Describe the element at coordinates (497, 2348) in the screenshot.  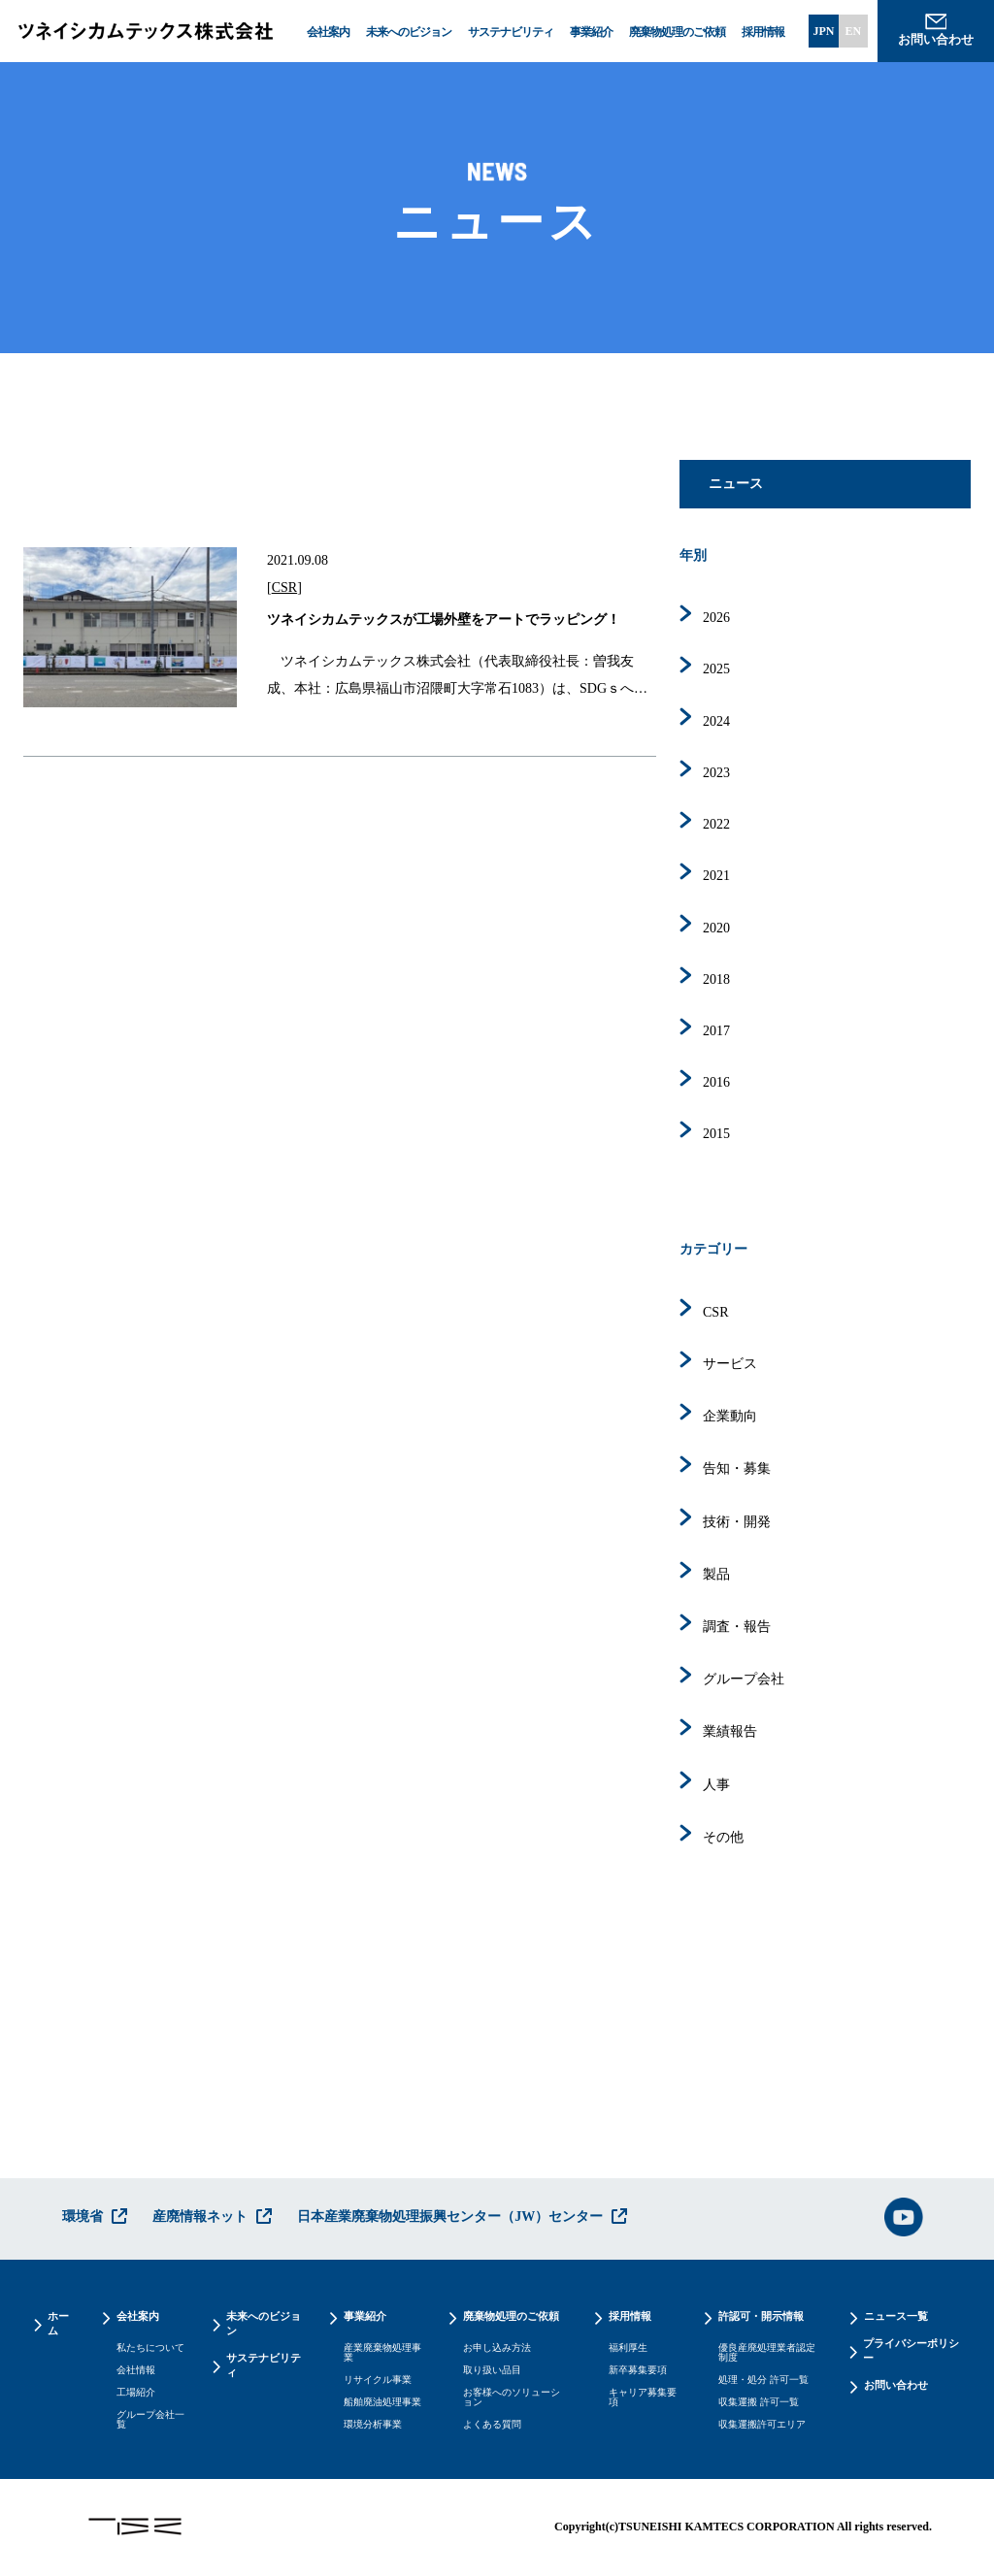
I see `お申し込み方法` at that location.